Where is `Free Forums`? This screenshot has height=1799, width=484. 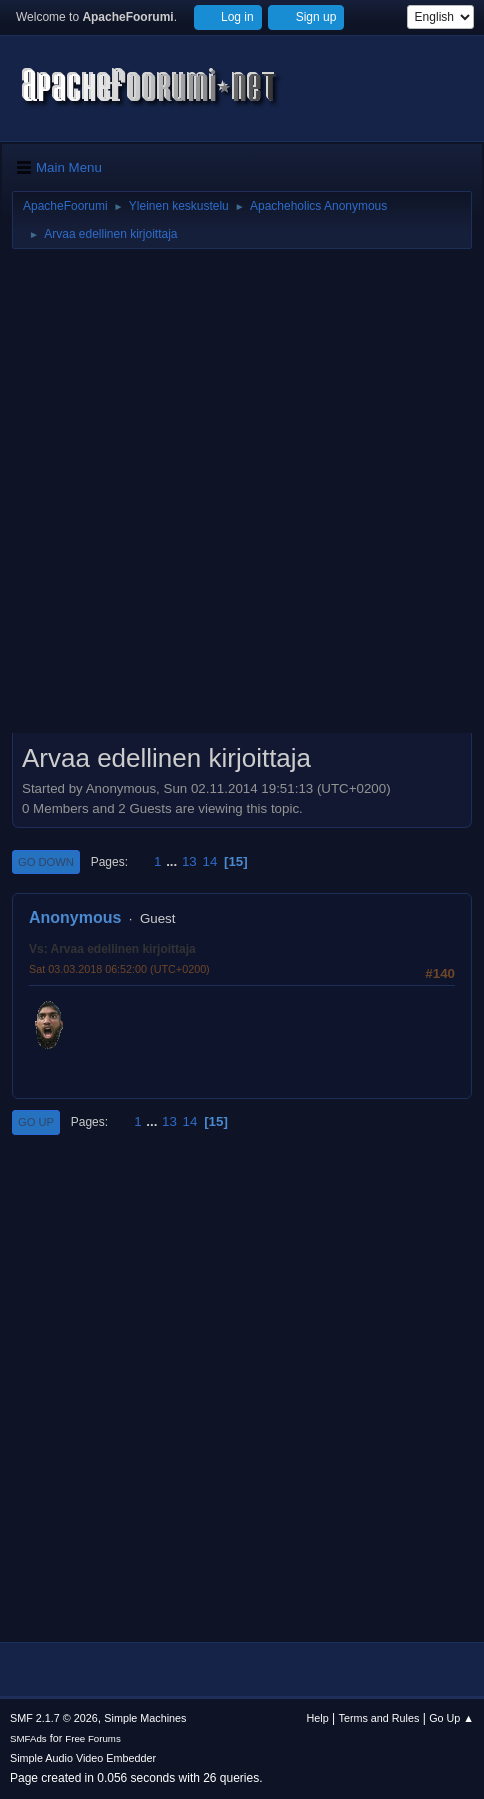
Free Forums is located at coordinates (93, 1738).